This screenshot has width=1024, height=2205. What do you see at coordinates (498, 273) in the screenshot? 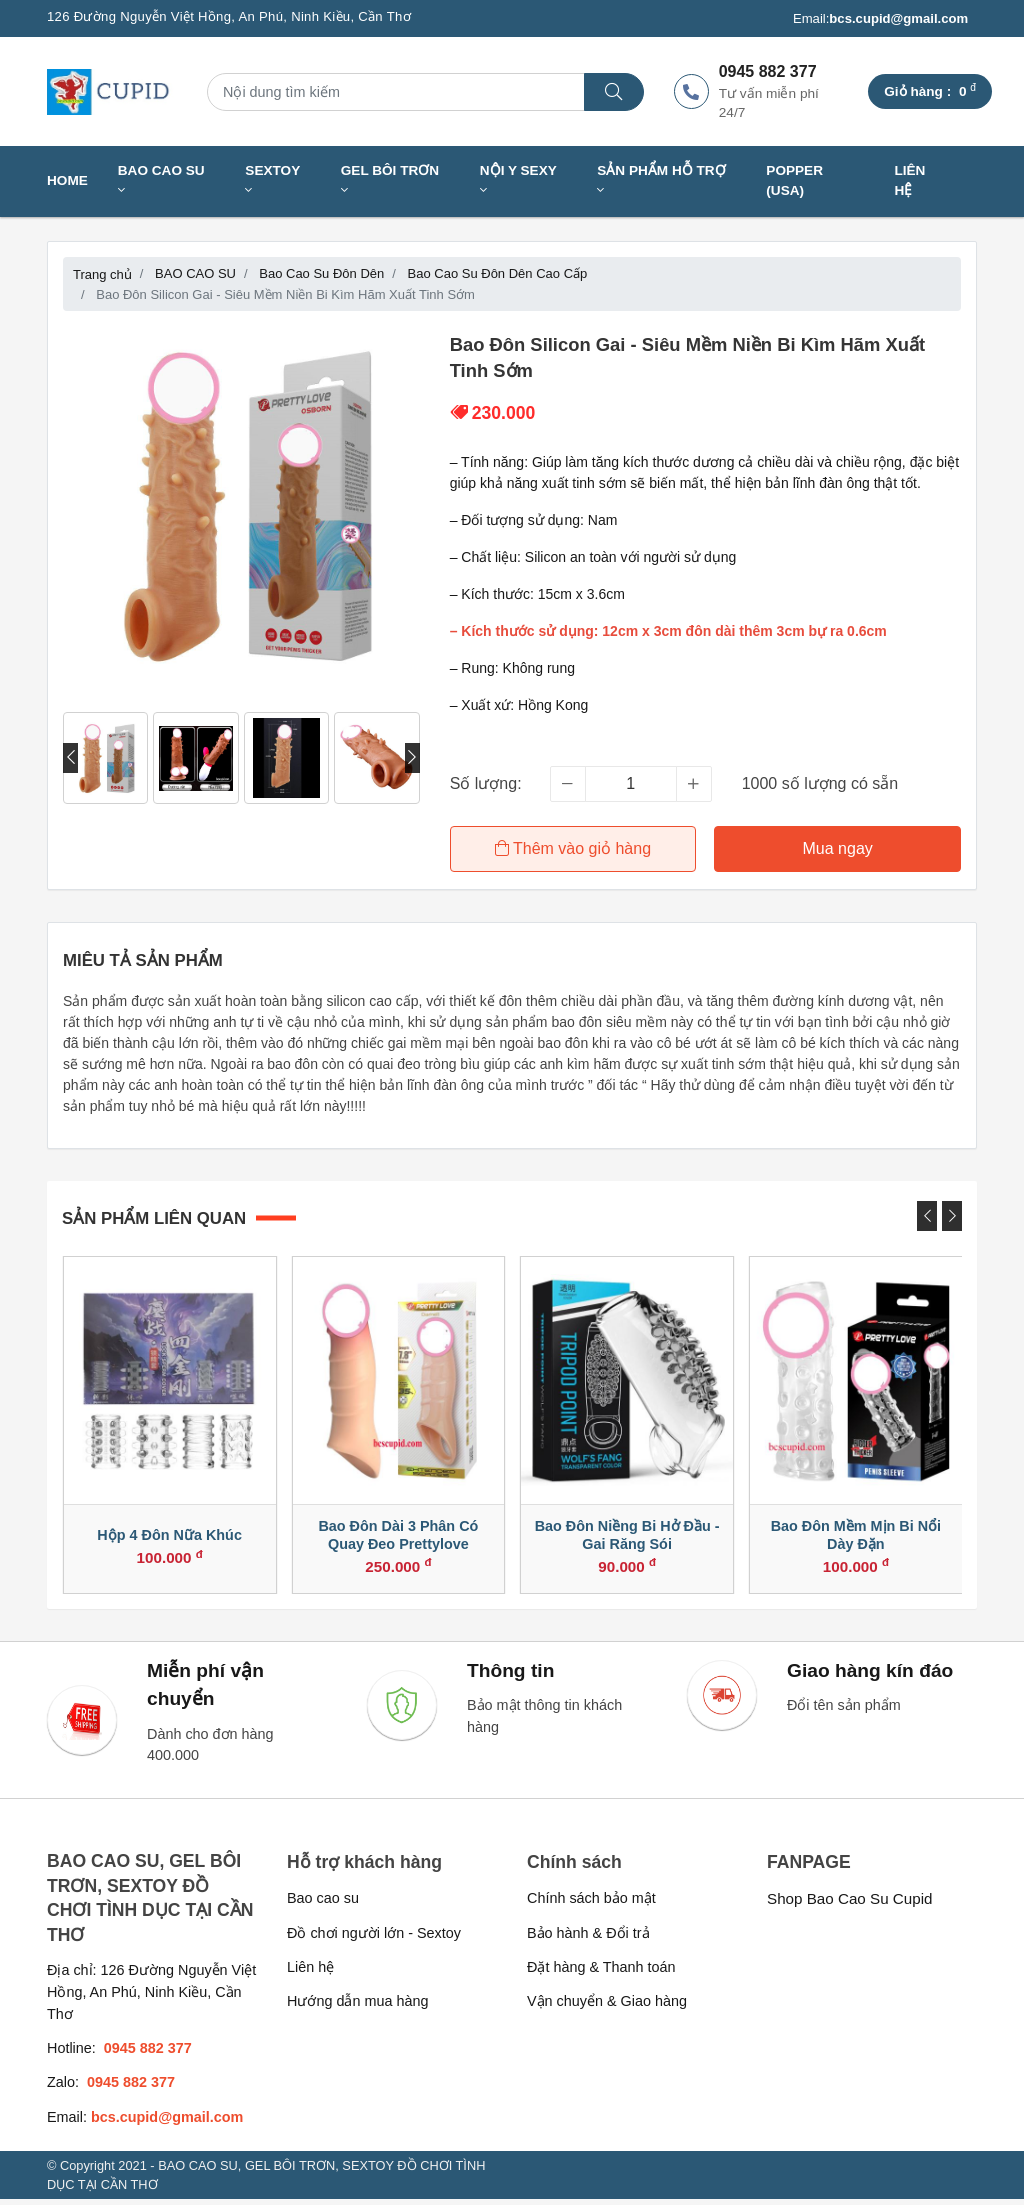
I see `Bao Cao Su Đôn Dên Cao Cấp` at bounding box center [498, 273].